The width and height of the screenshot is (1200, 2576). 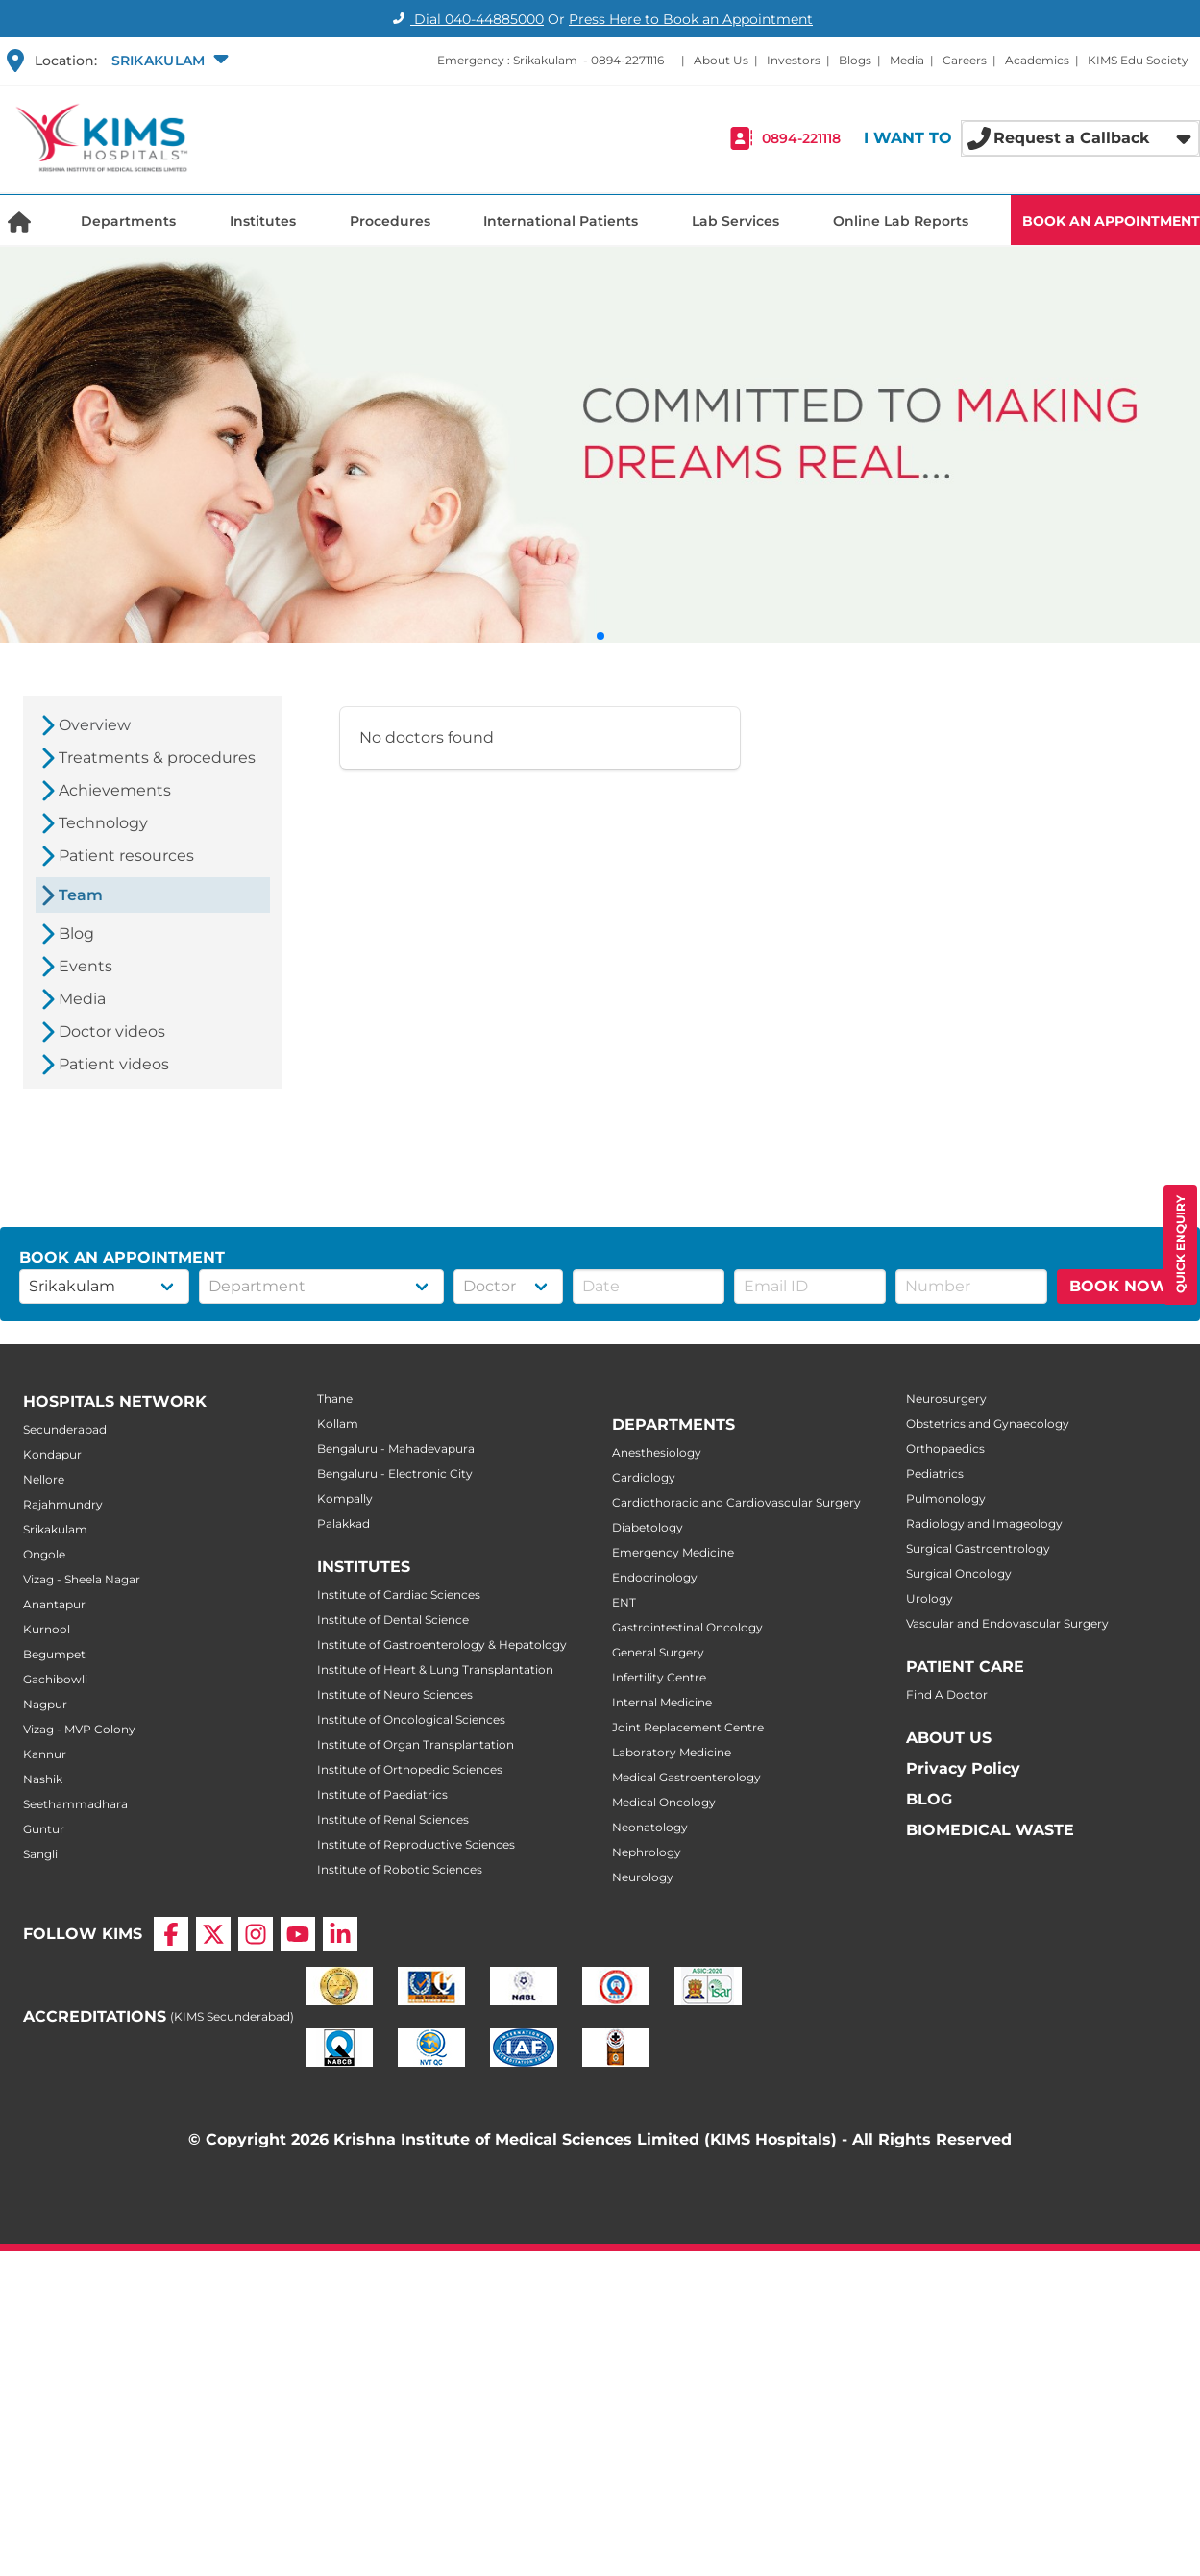 What do you see at coordinates (659, 1677) in the screenshot?
I see `Infertility Centre` at bounding box center [659, 1677].